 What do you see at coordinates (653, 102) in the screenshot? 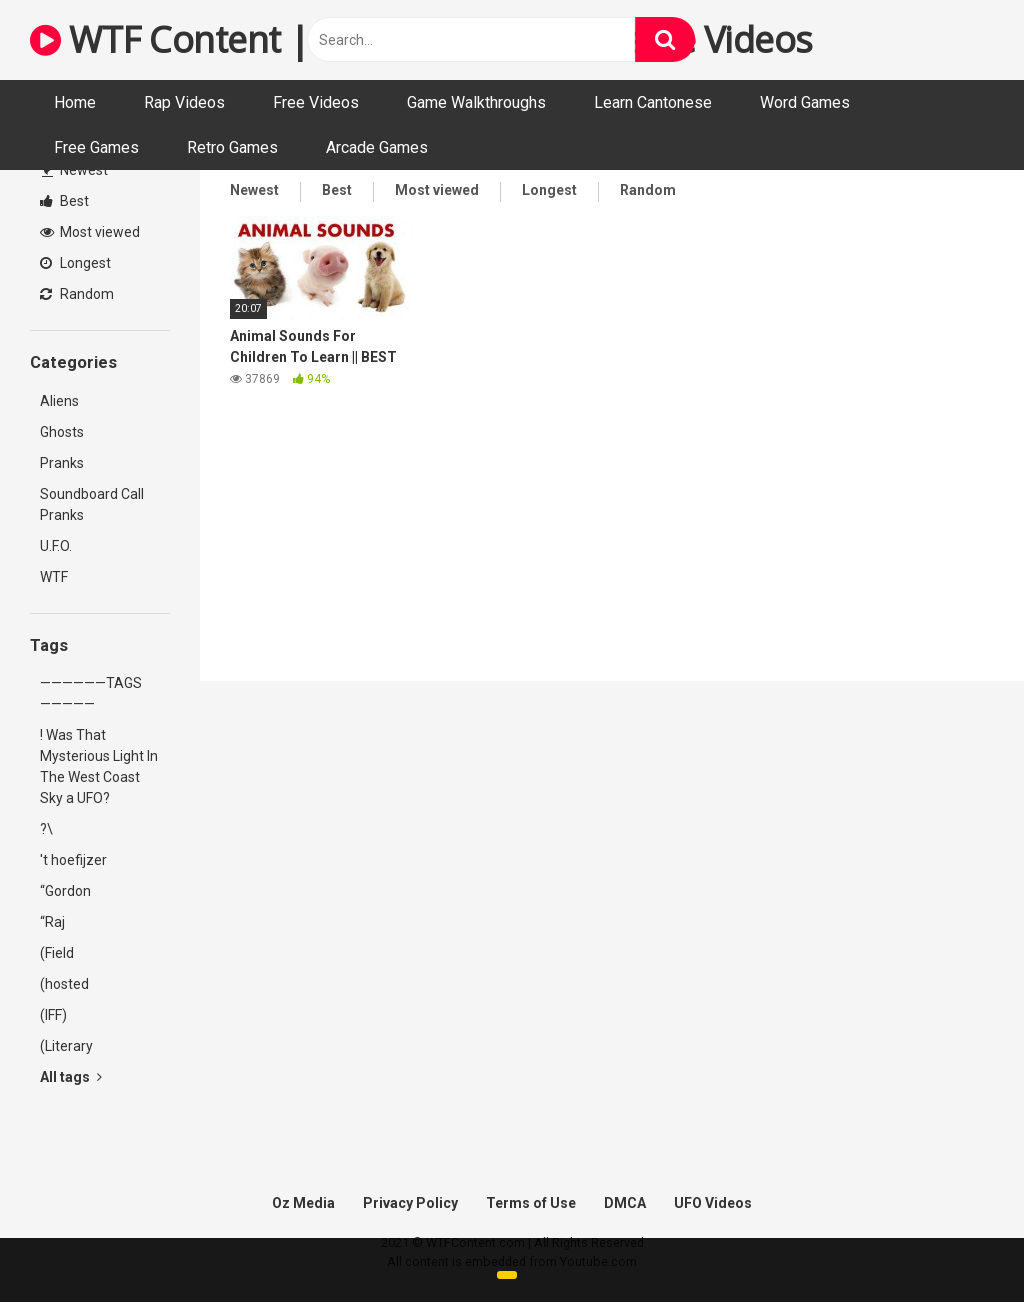
I see `Learn Cantonese` at bounding box center [653, 102].